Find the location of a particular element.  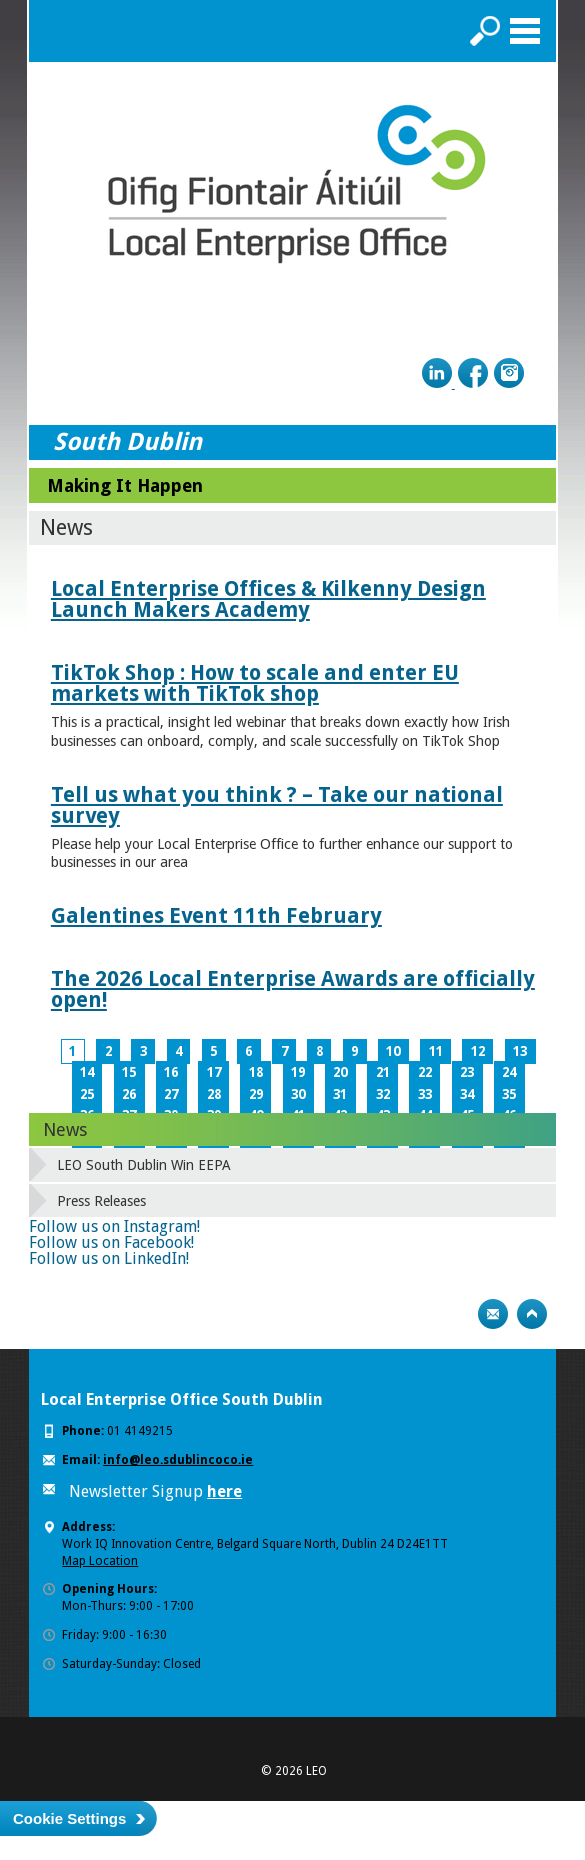

TikTok Shop : How to scale and enter EU markets with TikTok shop is located at coordinates (255, 683).